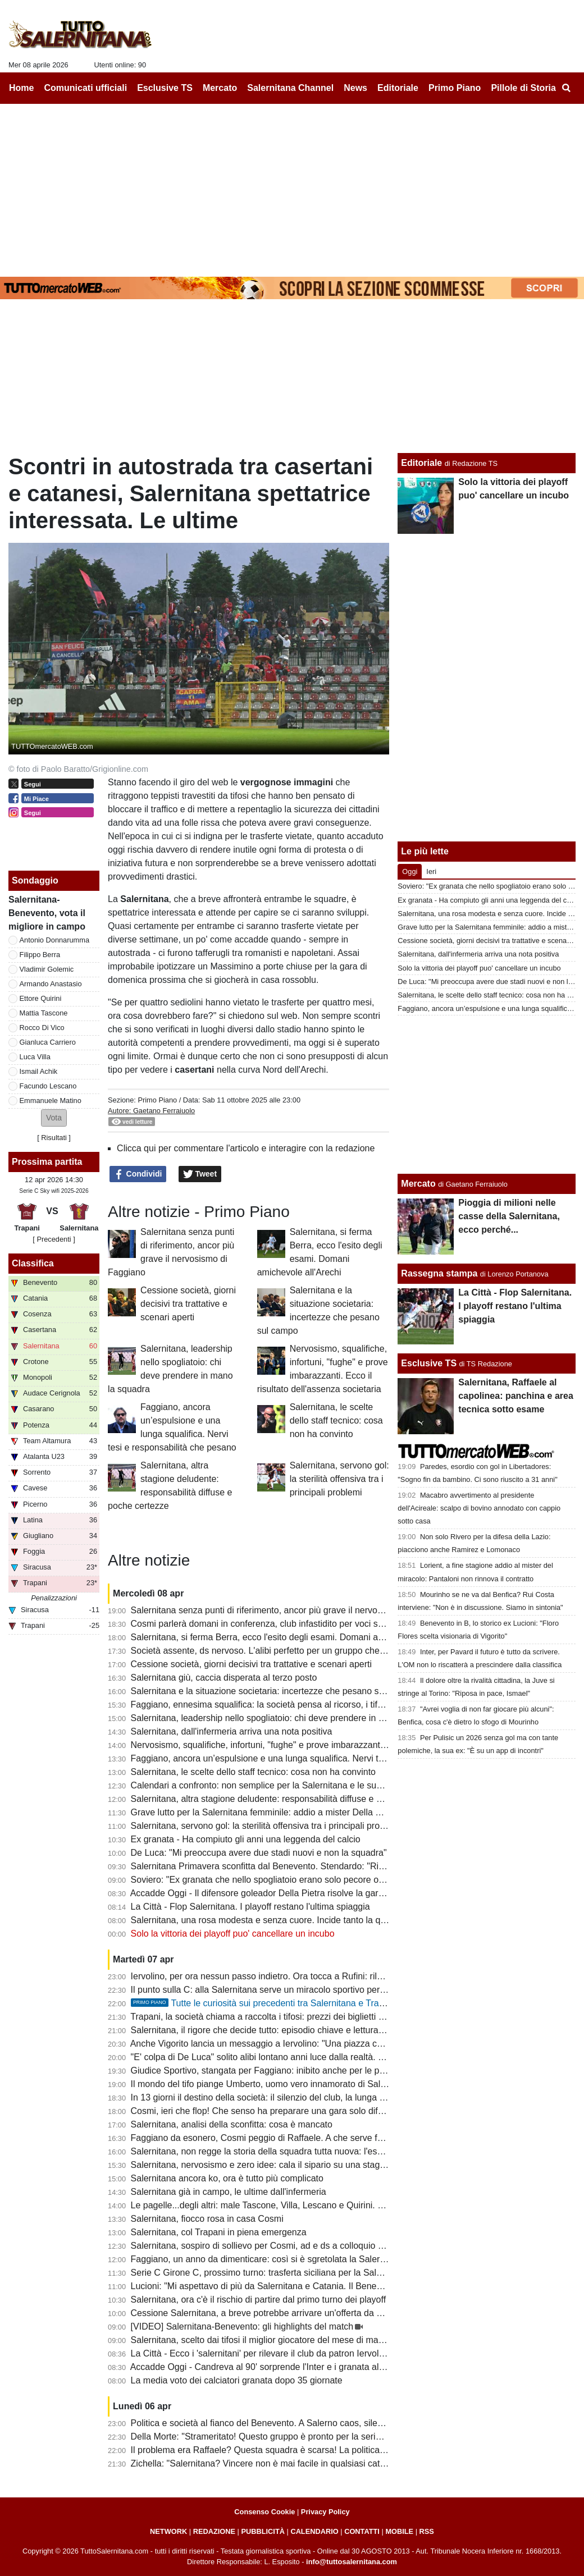  What do you see at coordinates (335, 1745) in the screenshot?
I see `Nervosismo, squalifiche, infortuni, "fughe" e prove imbarazzanti. Ecco il risultato dell'assenza societaria` at bounding box center [335, 1745].